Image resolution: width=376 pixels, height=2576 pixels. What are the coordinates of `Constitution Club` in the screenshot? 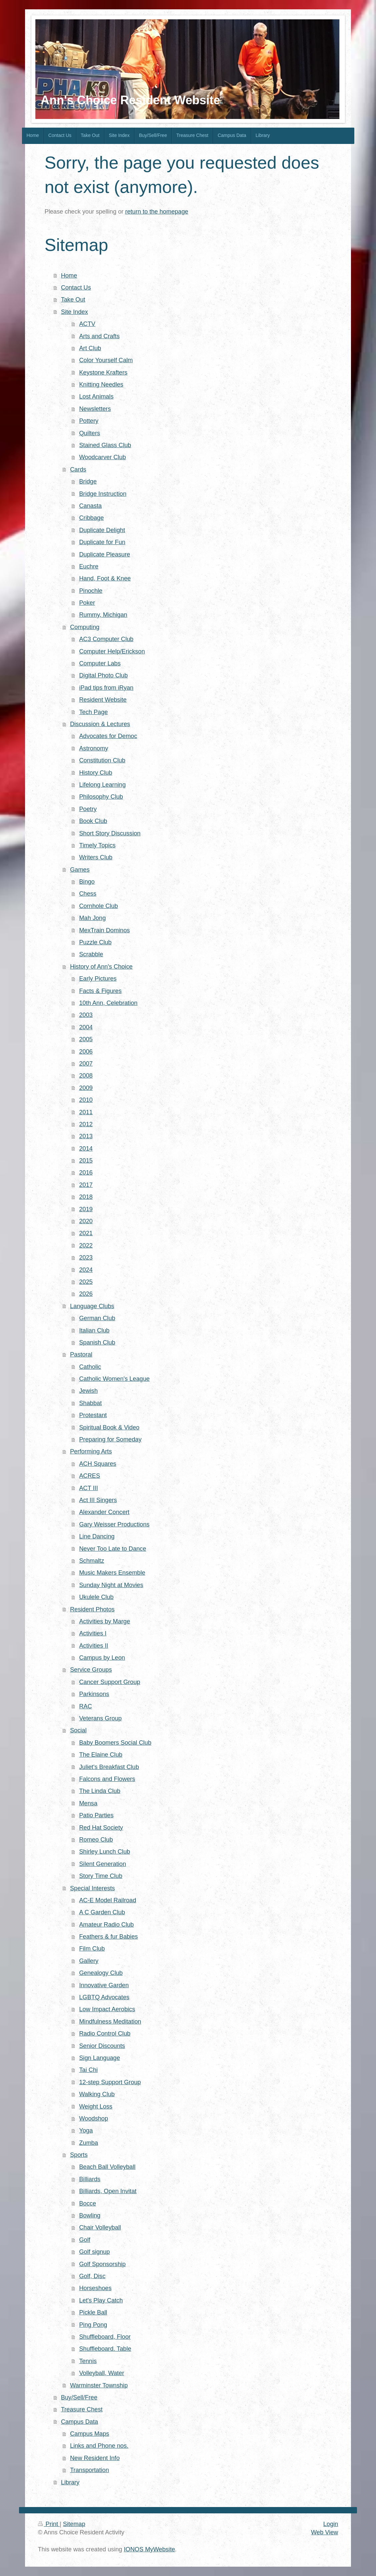 It's located at (102, 760).